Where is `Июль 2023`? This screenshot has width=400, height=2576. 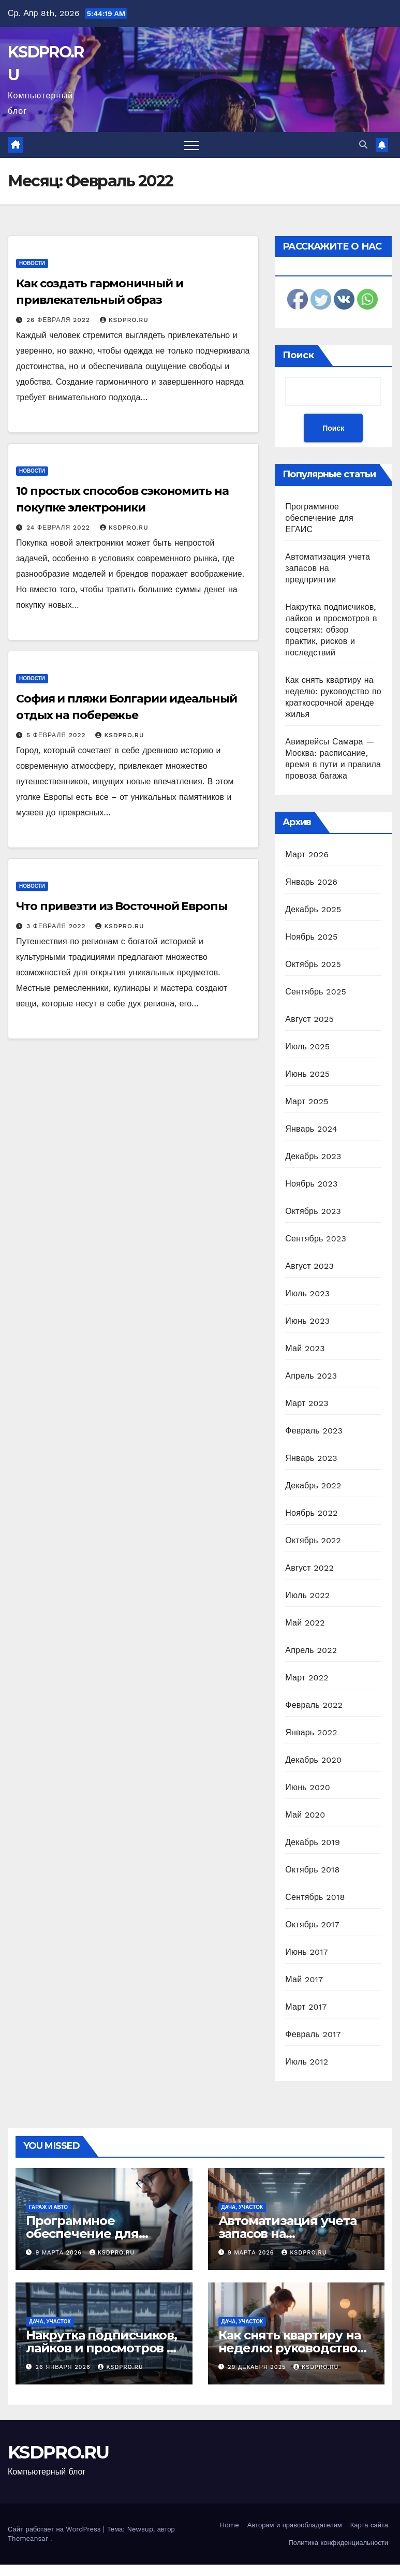 Июль 2023 is located at coordinates (307, 1293).